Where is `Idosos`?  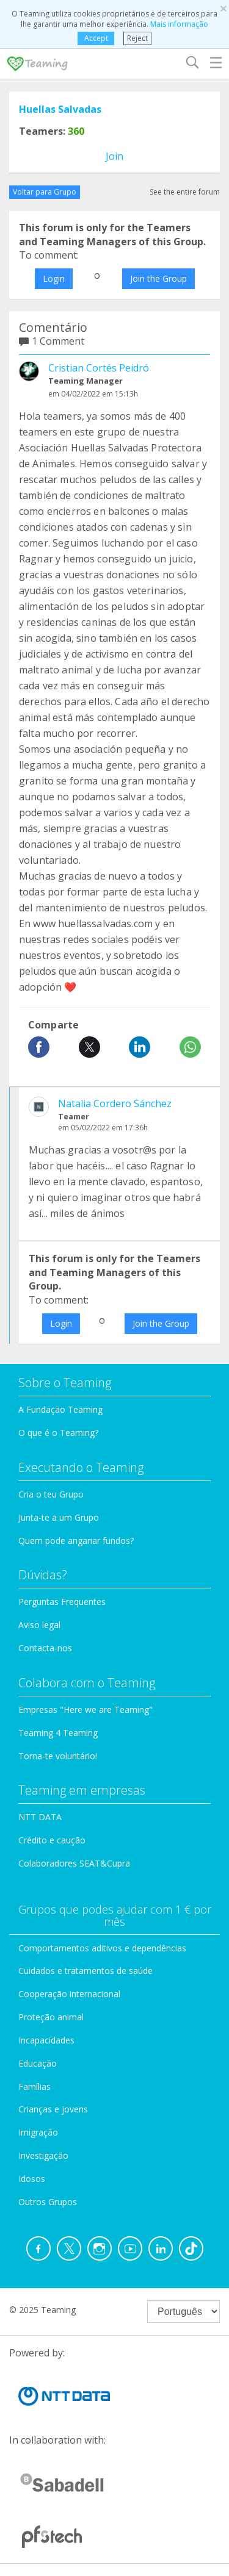
Idosos is located at coordinates (31, 2178).